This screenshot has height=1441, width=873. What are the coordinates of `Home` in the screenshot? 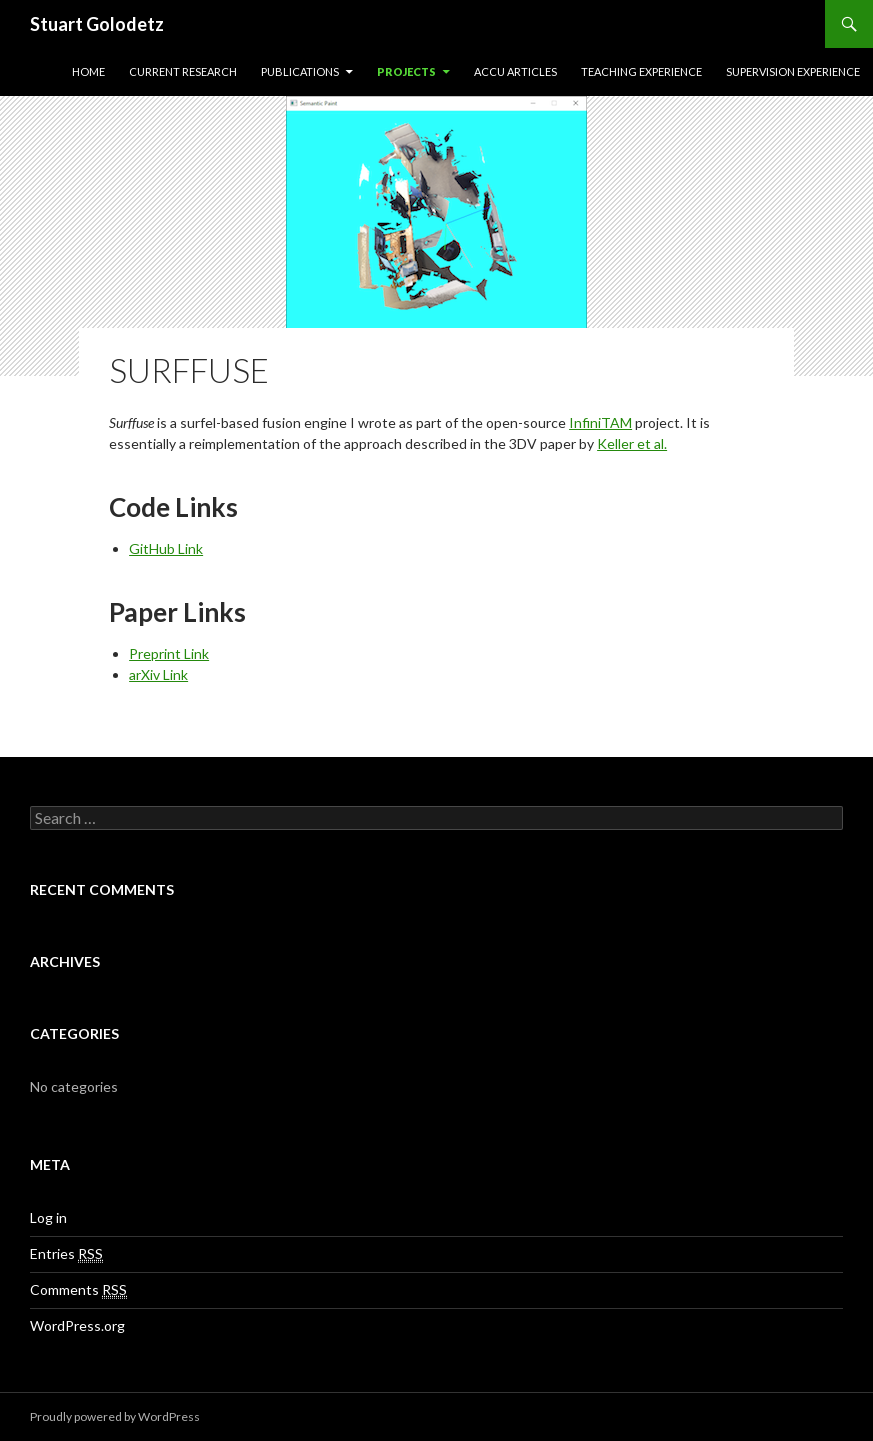 It's located at (88, 71).